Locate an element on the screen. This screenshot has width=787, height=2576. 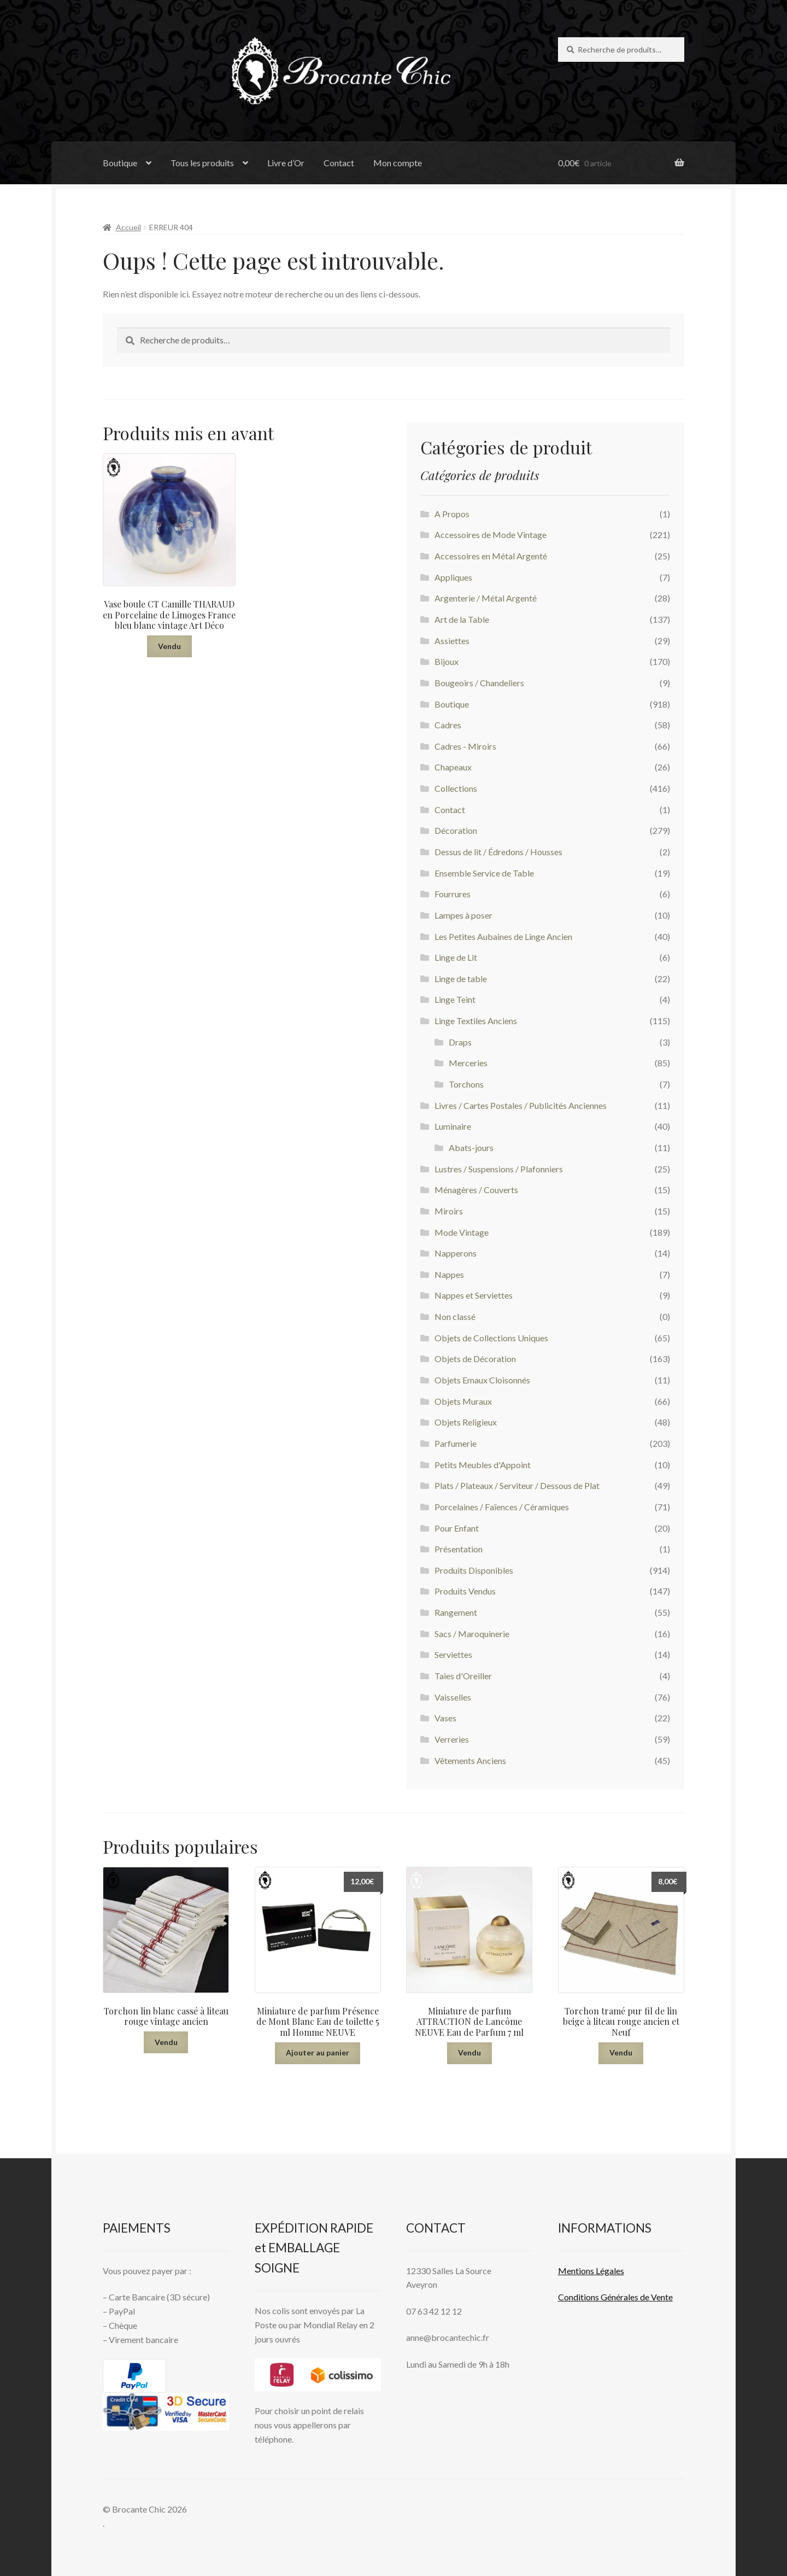
Collections is located at coordinates (455, 788).